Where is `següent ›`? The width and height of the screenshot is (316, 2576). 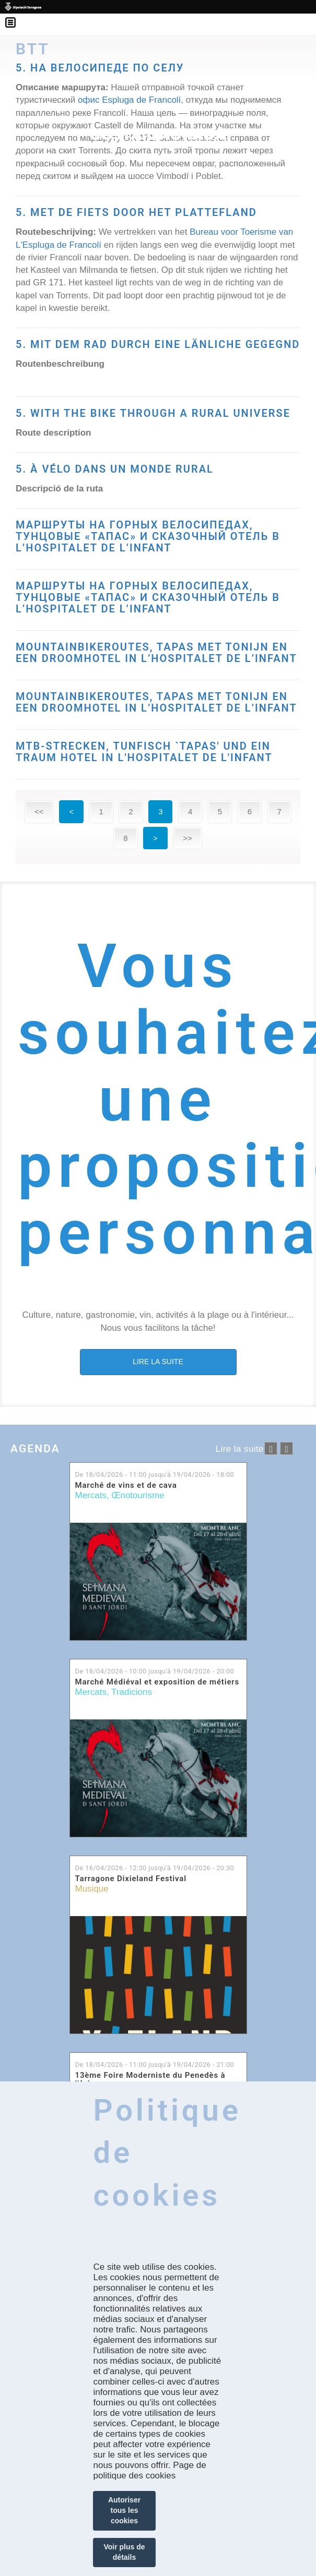
següent › is located at coordinates (286, 1448).